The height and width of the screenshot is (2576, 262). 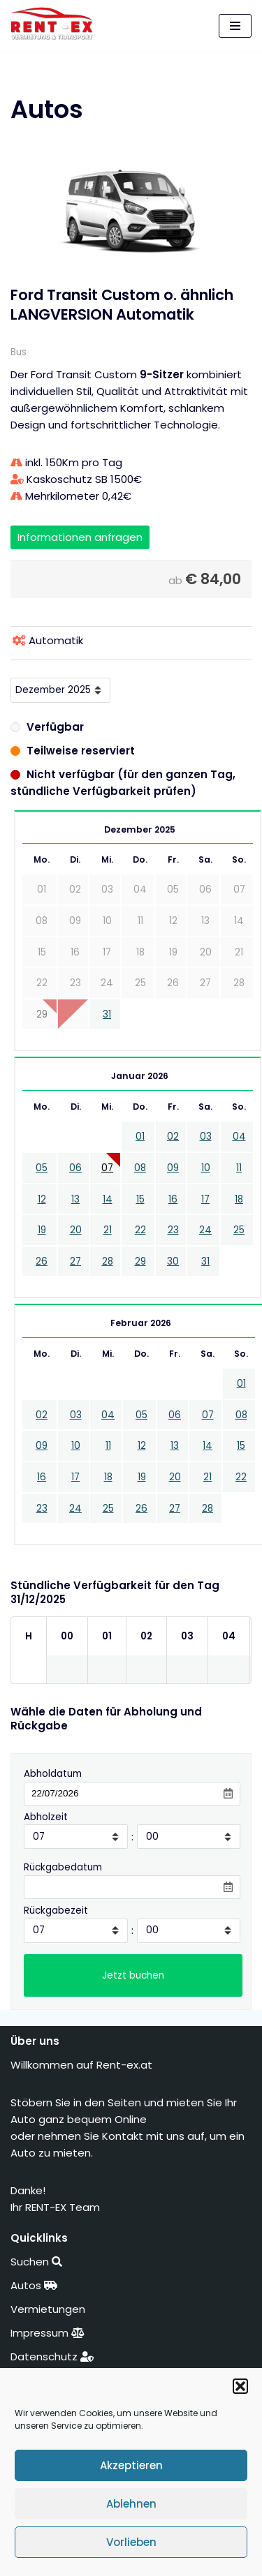 I want to click on Vorlieben, so click(x=131, y=2542).